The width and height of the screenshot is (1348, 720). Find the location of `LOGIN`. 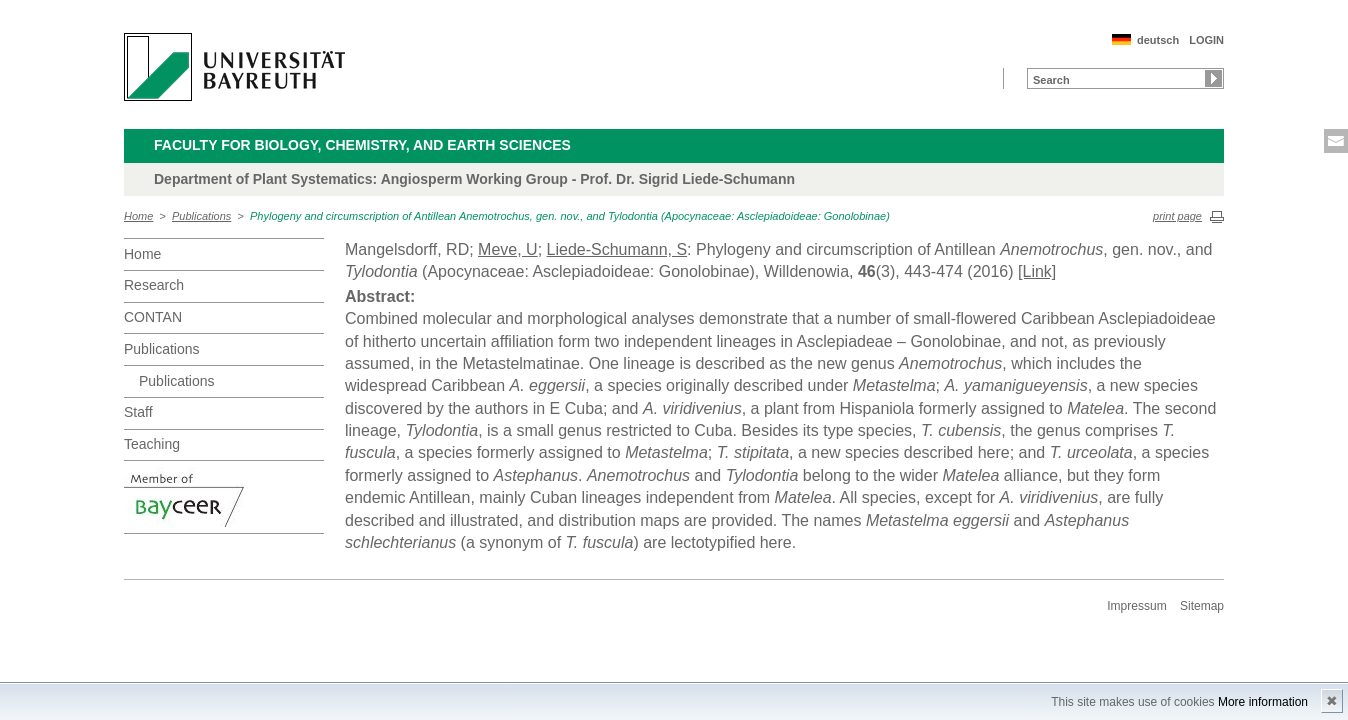

LOGIN is located at coordinates (1206, 40).